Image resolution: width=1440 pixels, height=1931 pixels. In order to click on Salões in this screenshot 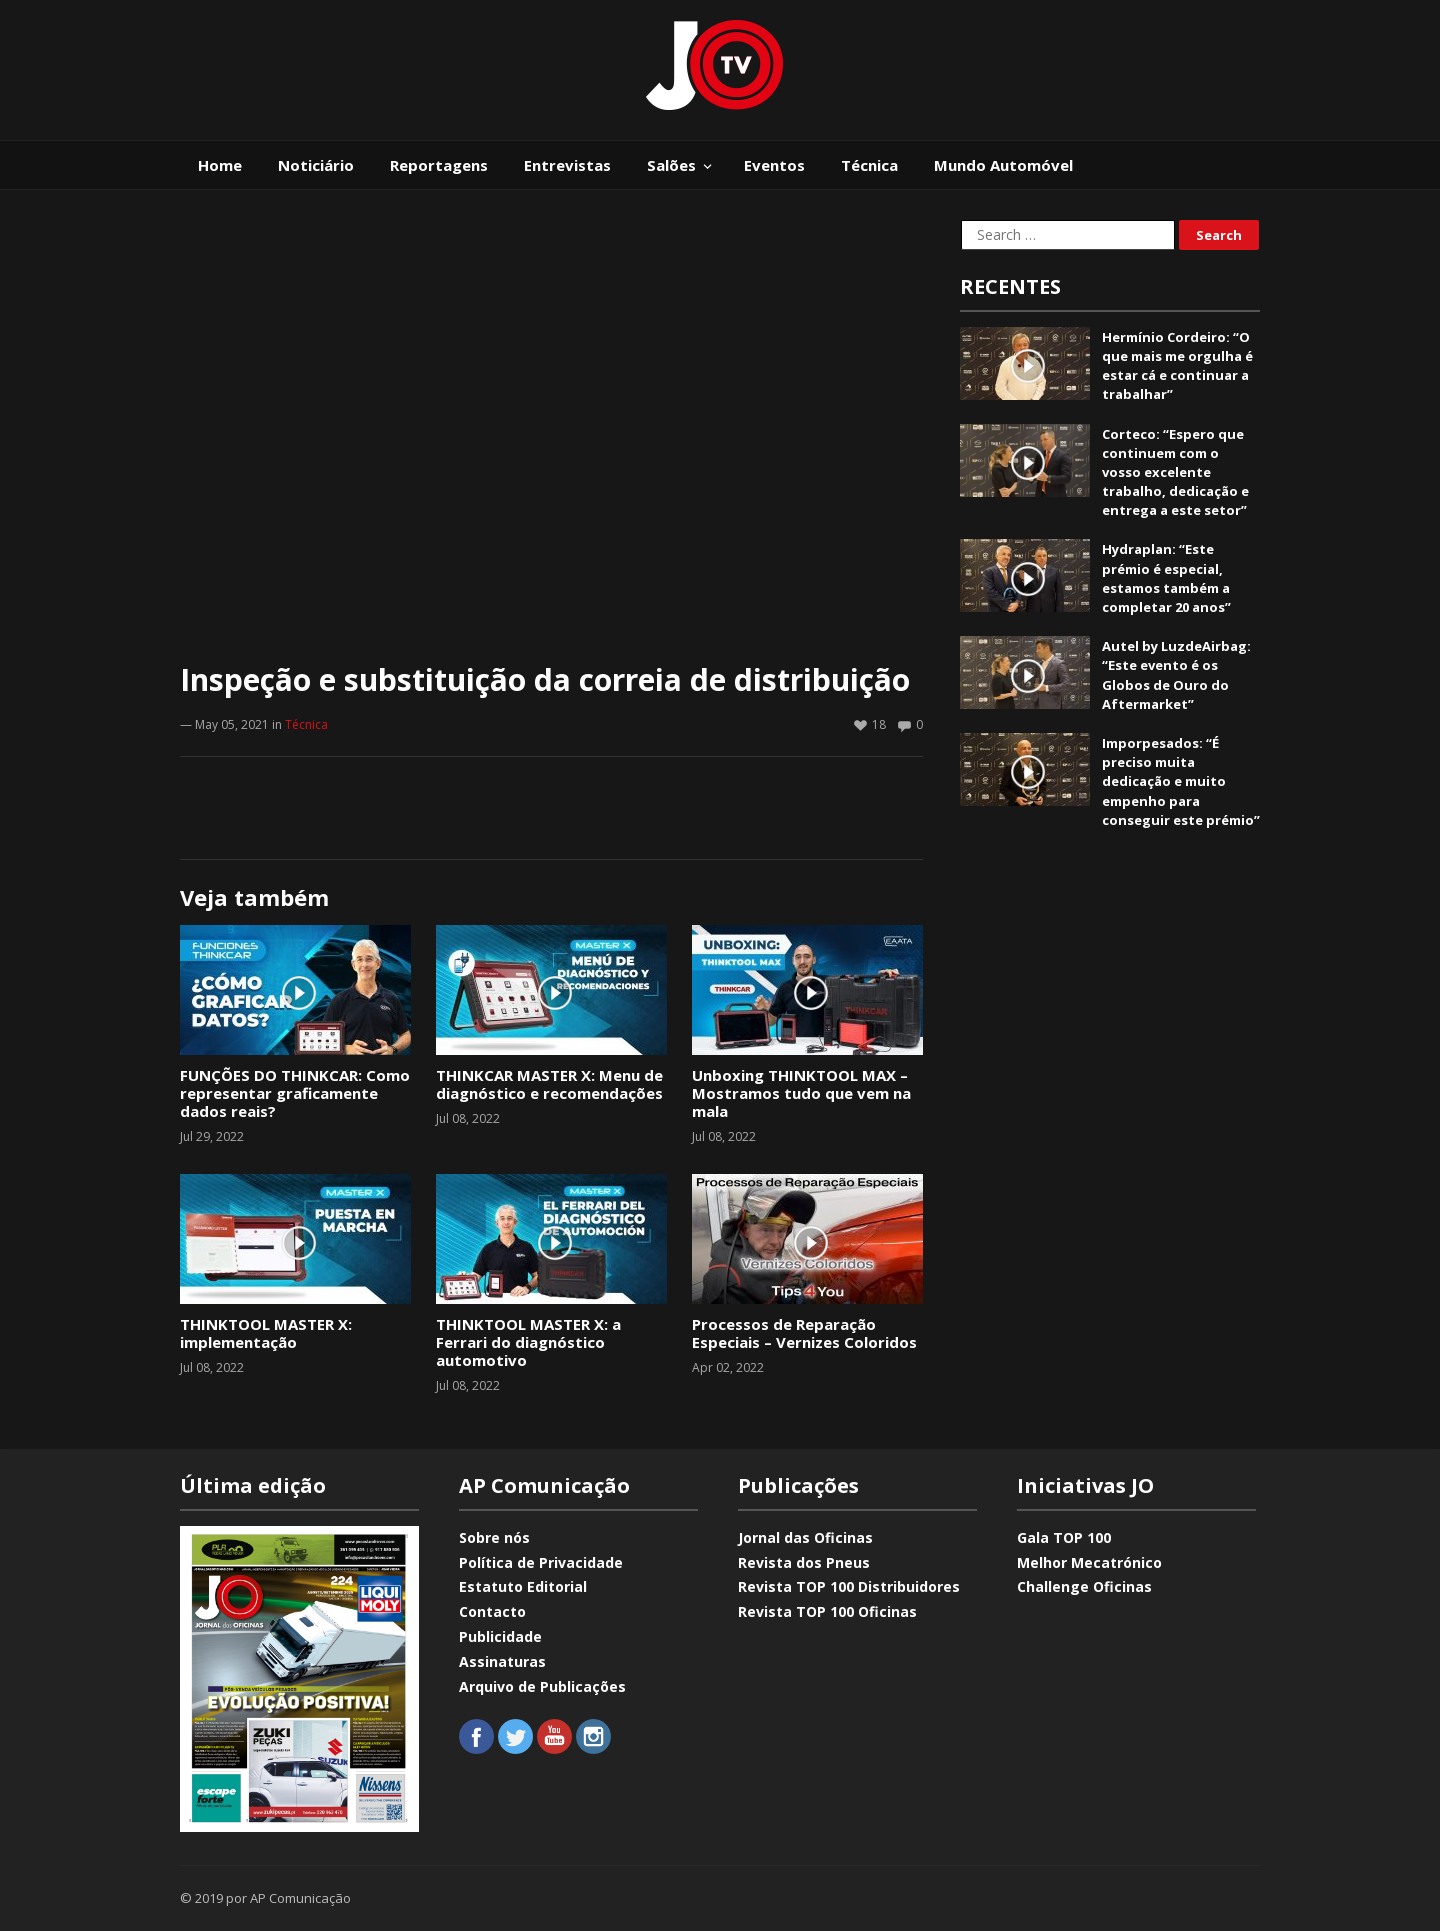, I will do `click(671, 165)`.